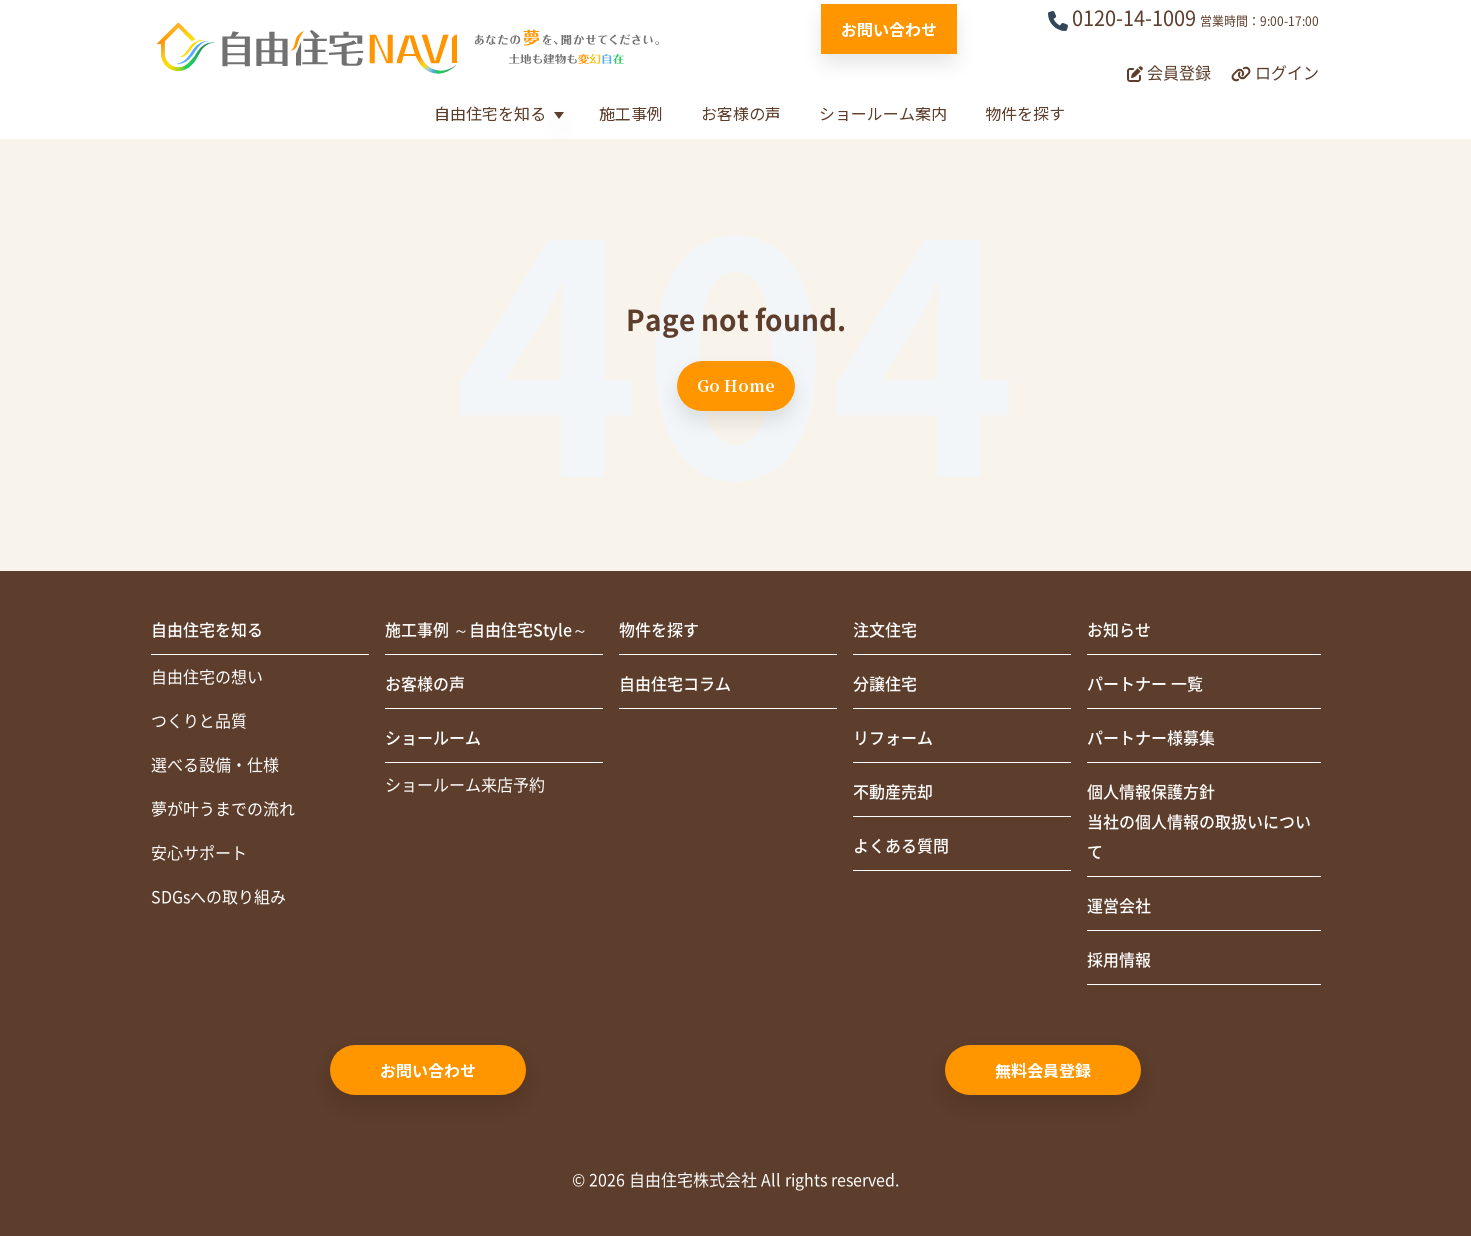  What do you see at coordinates (736, 385) in the screenshot?
I see `Go Home` at bounding box center [736, 385].